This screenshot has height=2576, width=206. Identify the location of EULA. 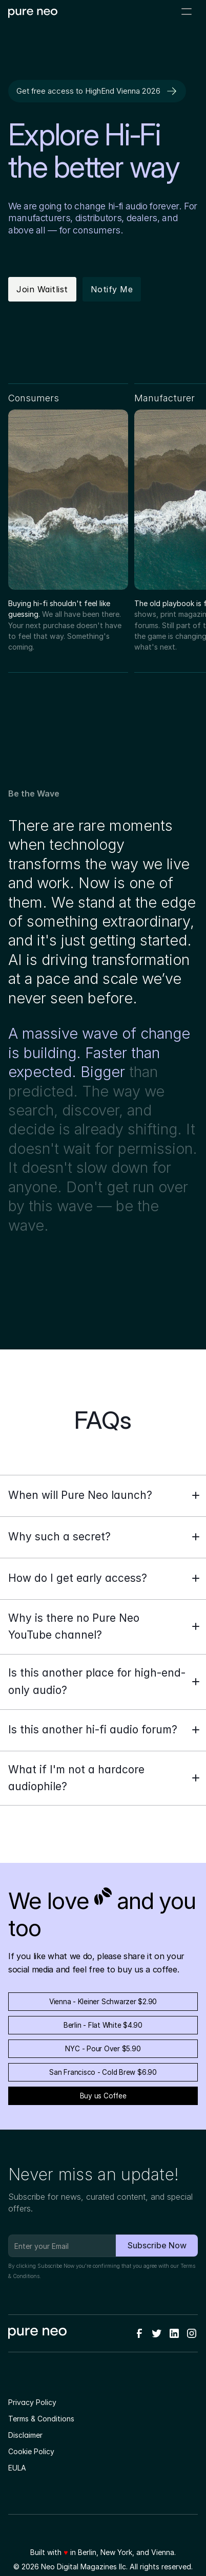
(17, 2467).